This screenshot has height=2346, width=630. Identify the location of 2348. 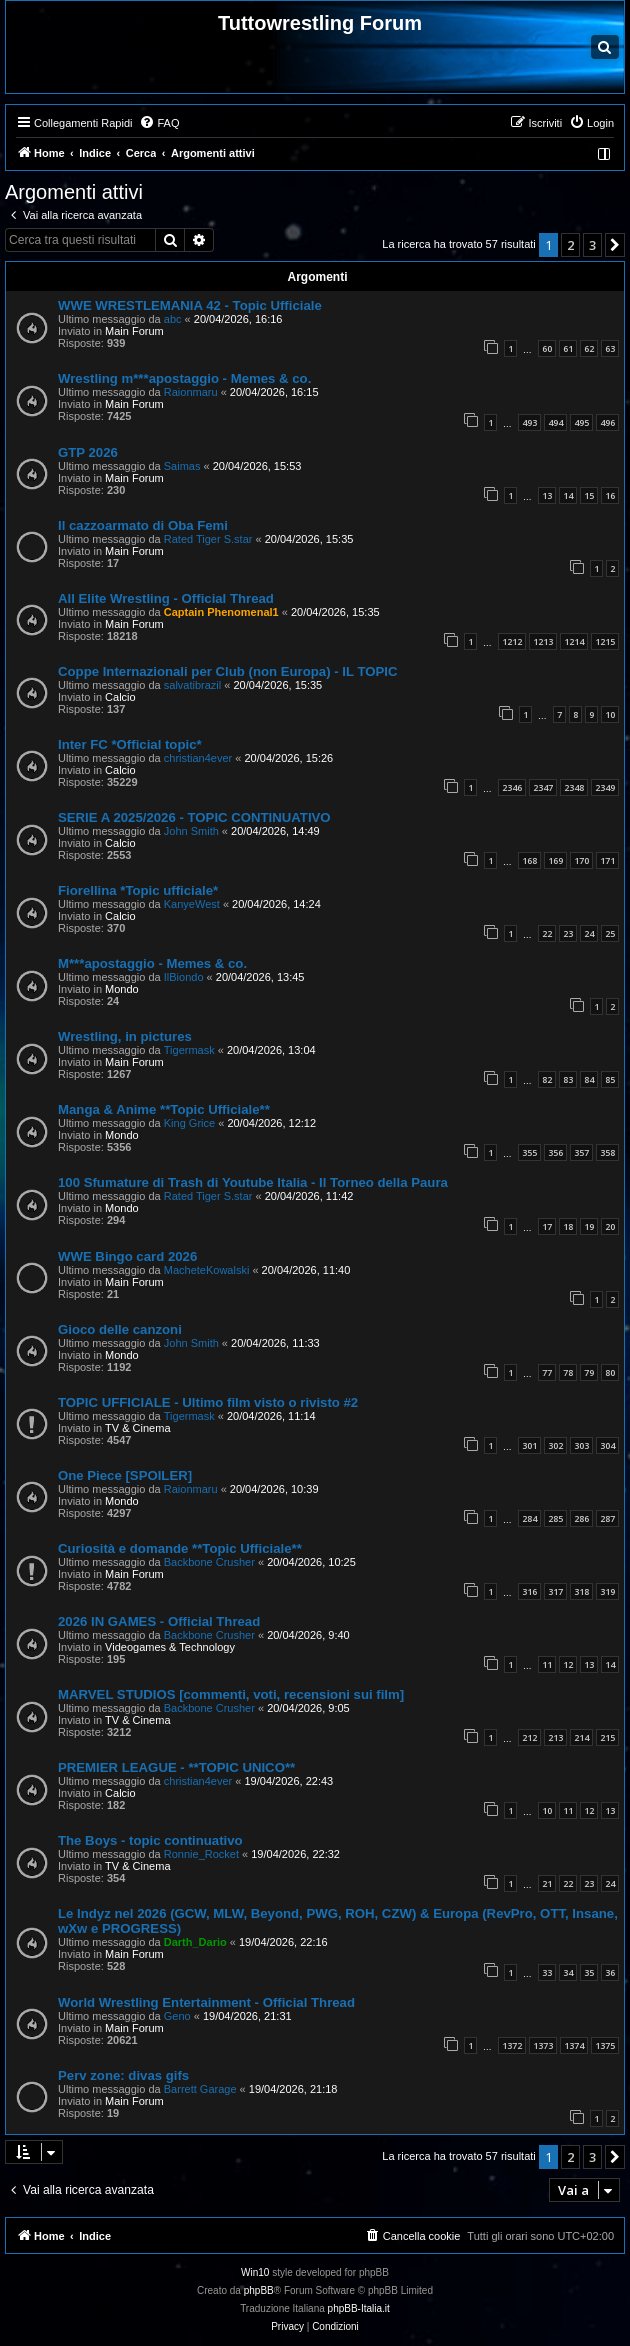
(574, 787).